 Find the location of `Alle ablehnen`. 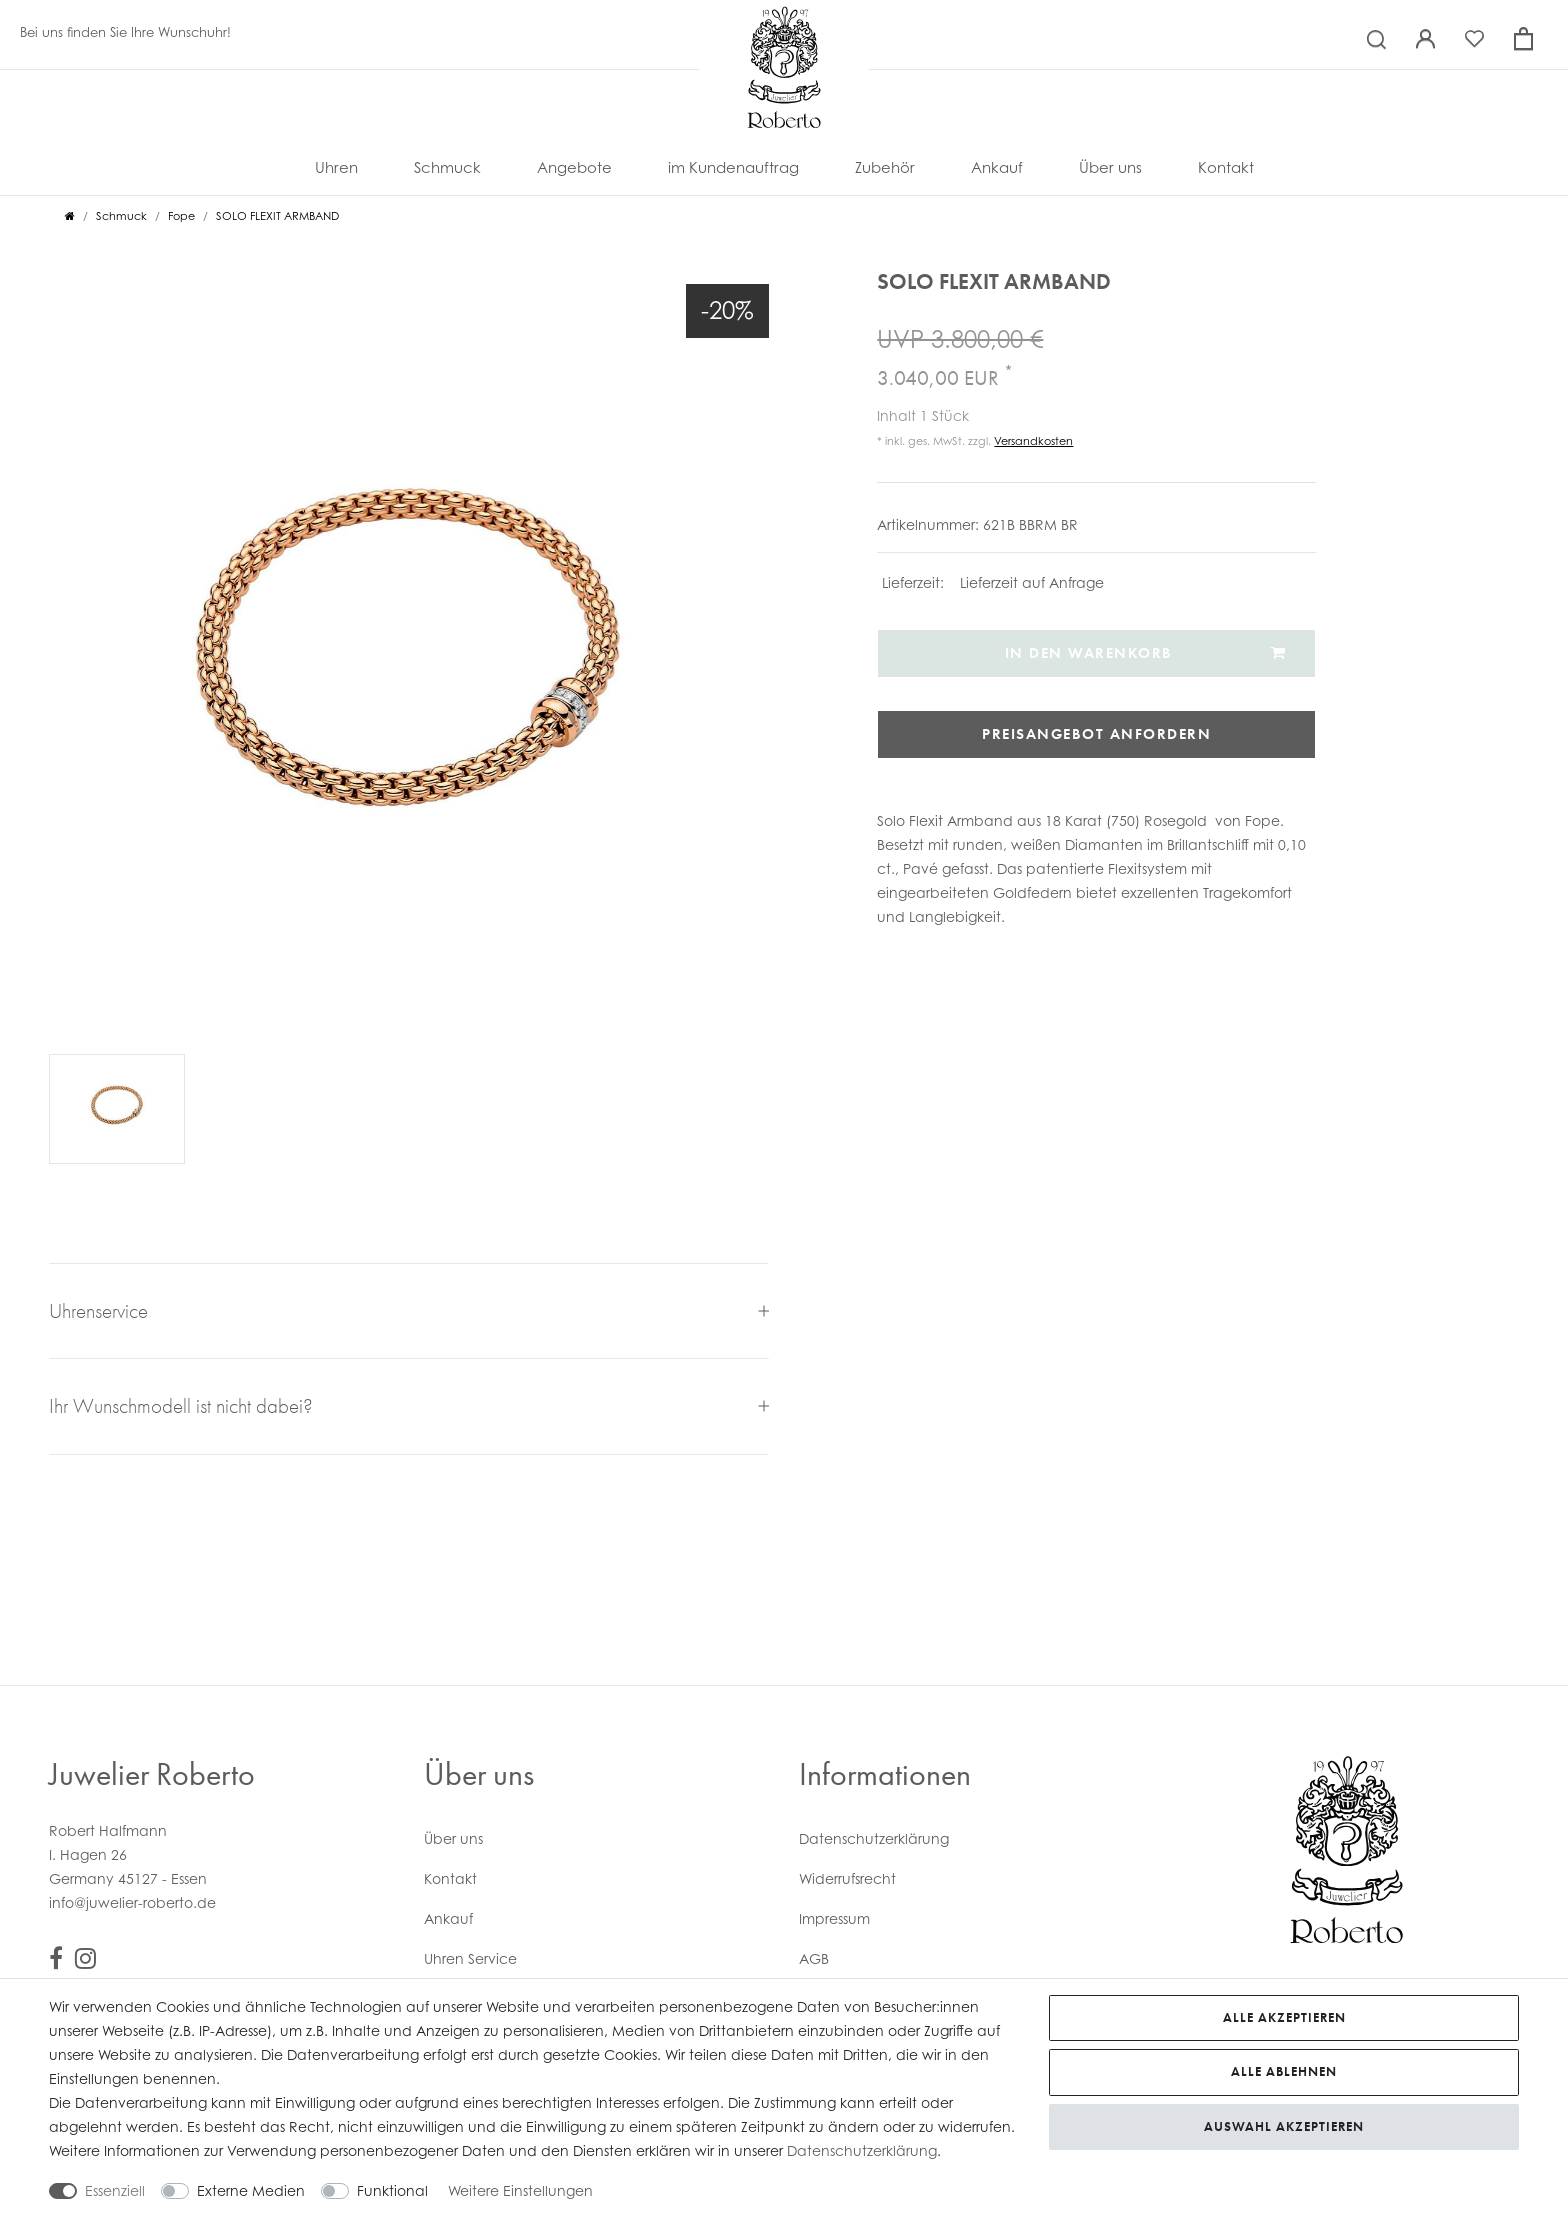

Alle ablehnen is located at coordinates (1284, 2071).